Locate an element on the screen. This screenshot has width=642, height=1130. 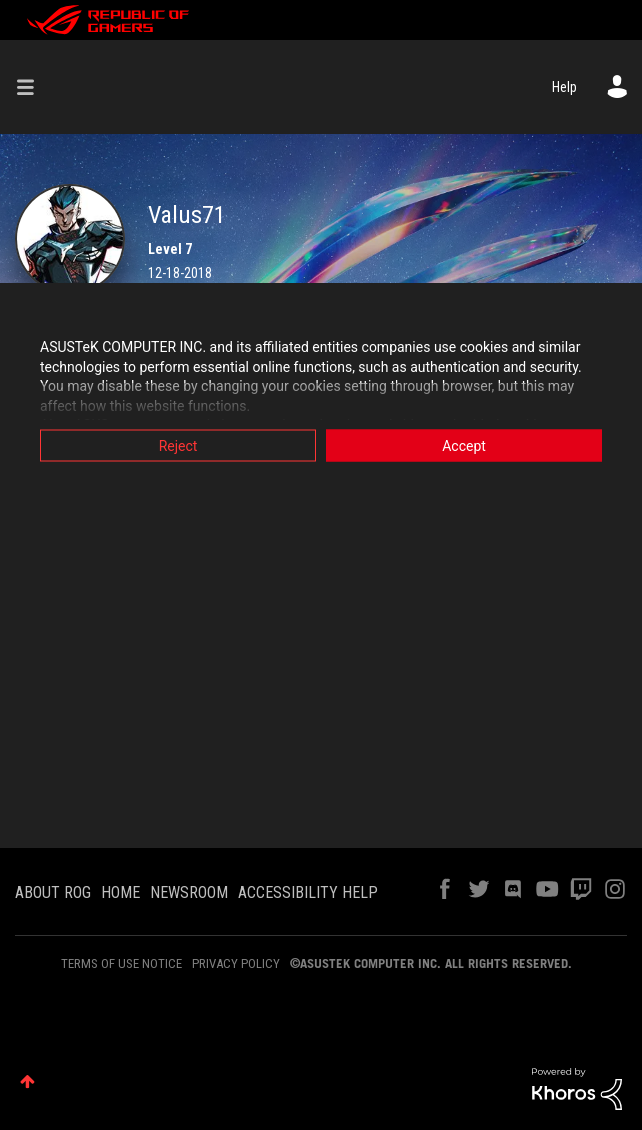
TERMS OF USE NOTICE is located at coordinates (121, 963).